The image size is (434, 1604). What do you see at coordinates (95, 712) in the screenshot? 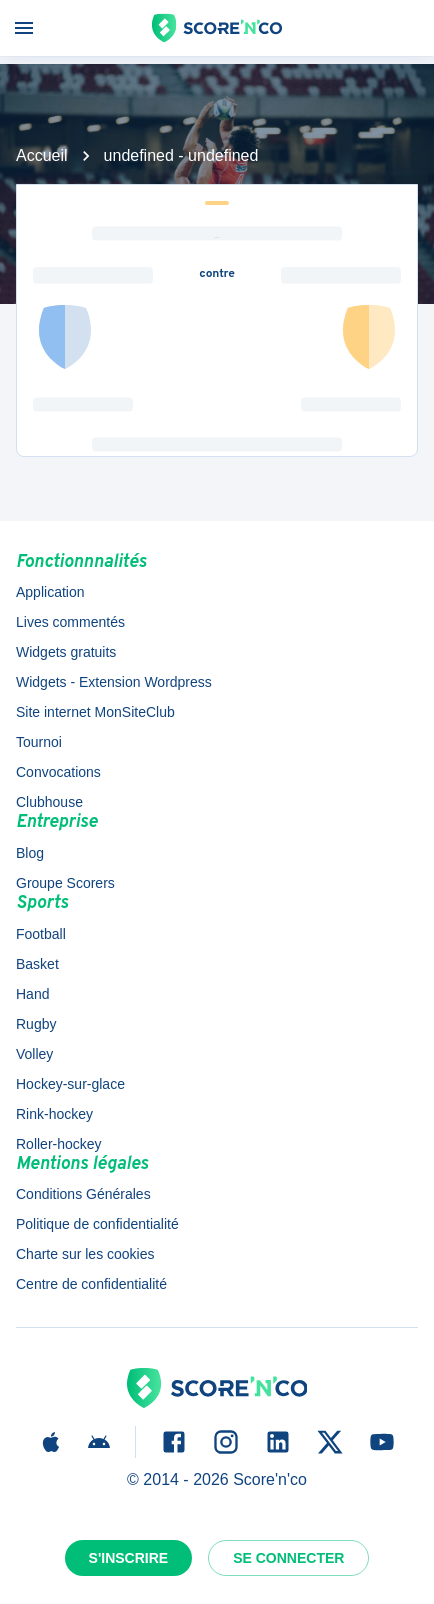
I see `Site internet MonSiteClub` at bounding box center [95, 712].